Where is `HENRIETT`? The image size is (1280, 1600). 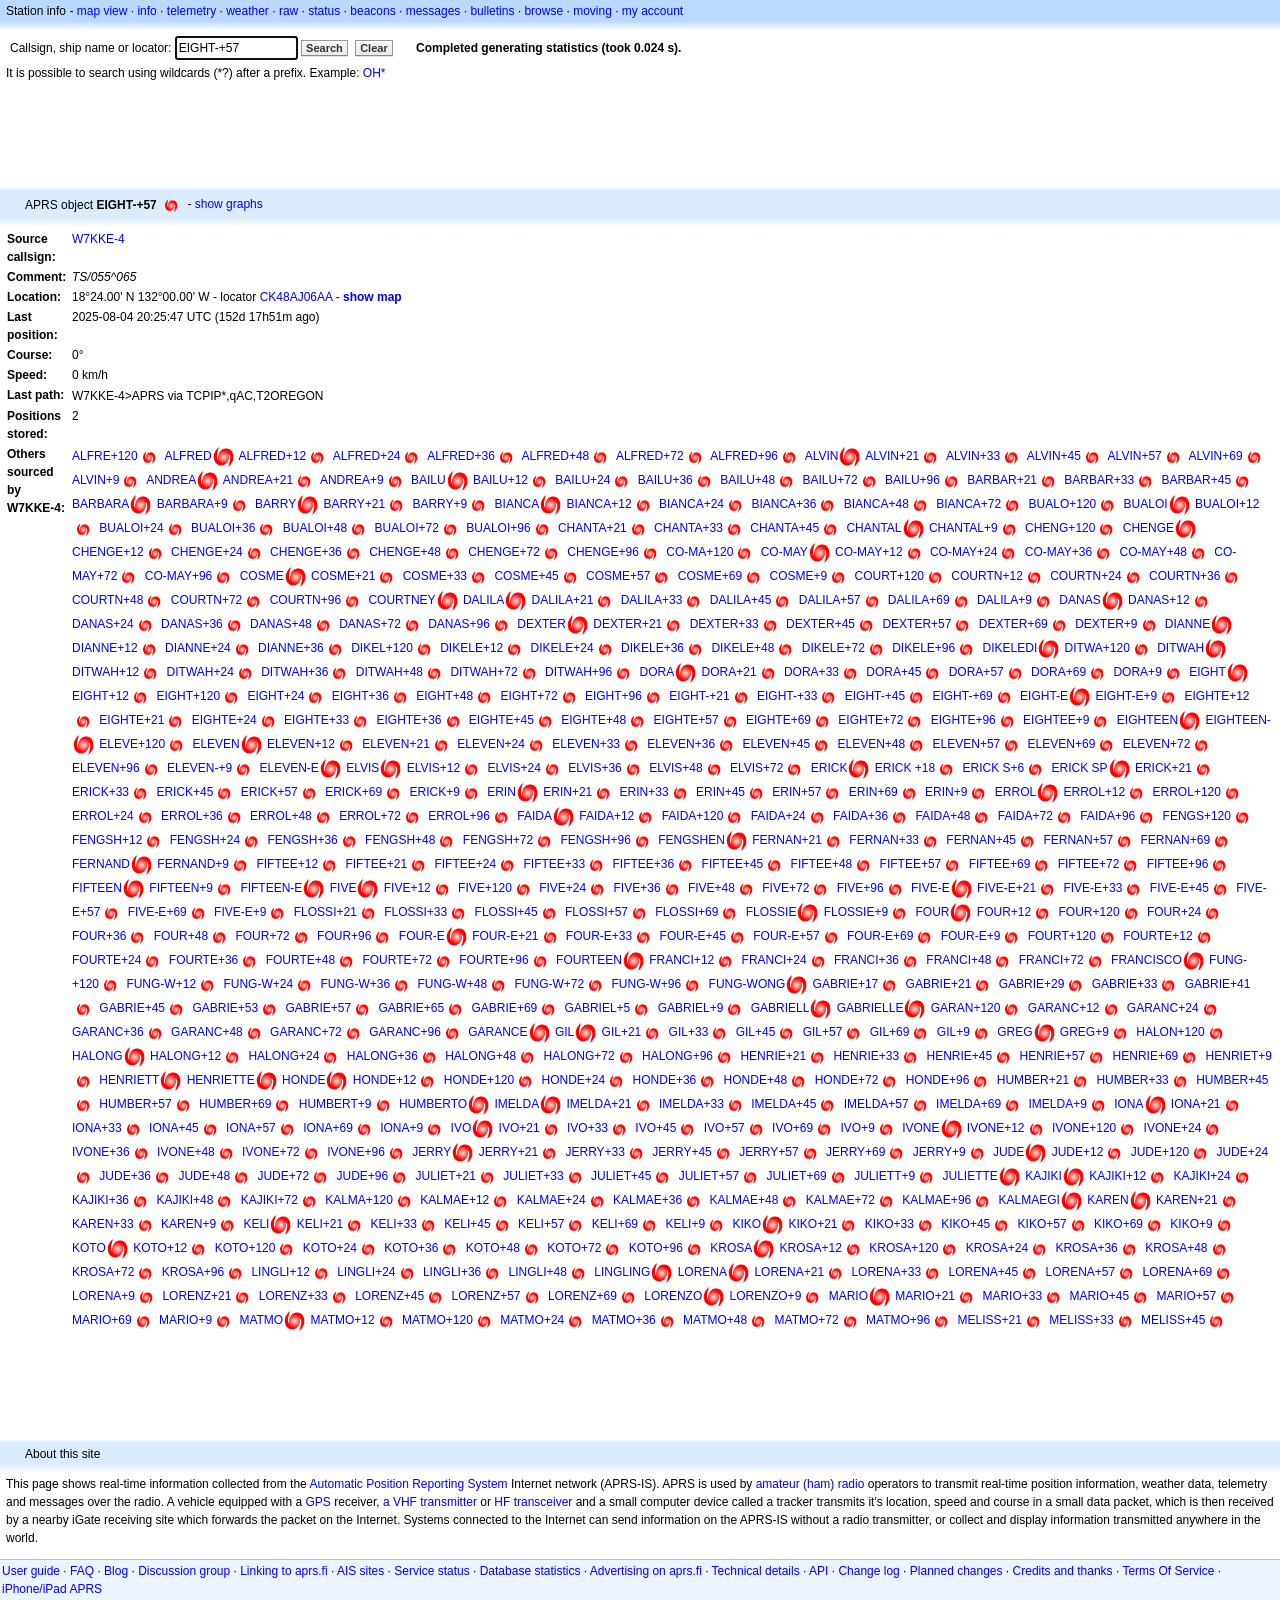 HENRIETT is located at coordinates (129, 1080).